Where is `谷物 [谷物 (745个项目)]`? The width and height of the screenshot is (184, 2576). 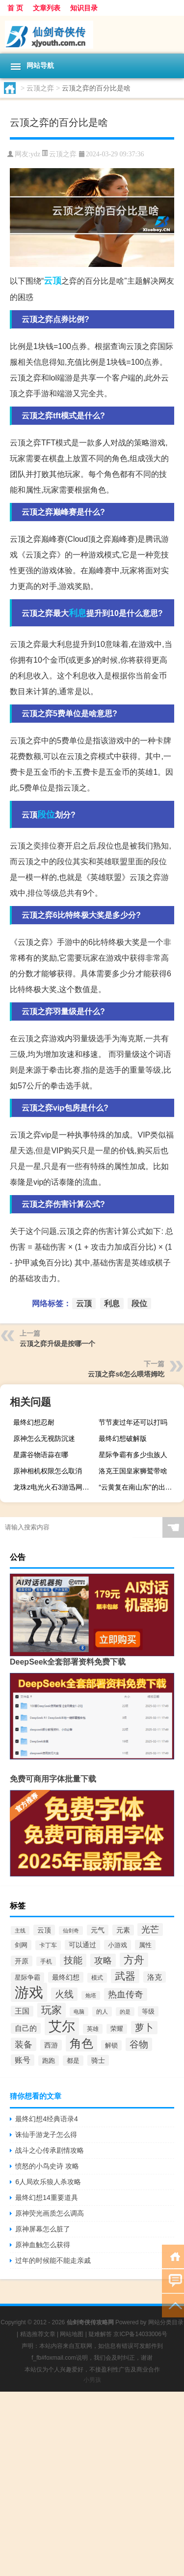
谷物 [谷物 (745个项目)] is located at coordinates (139, 2044).